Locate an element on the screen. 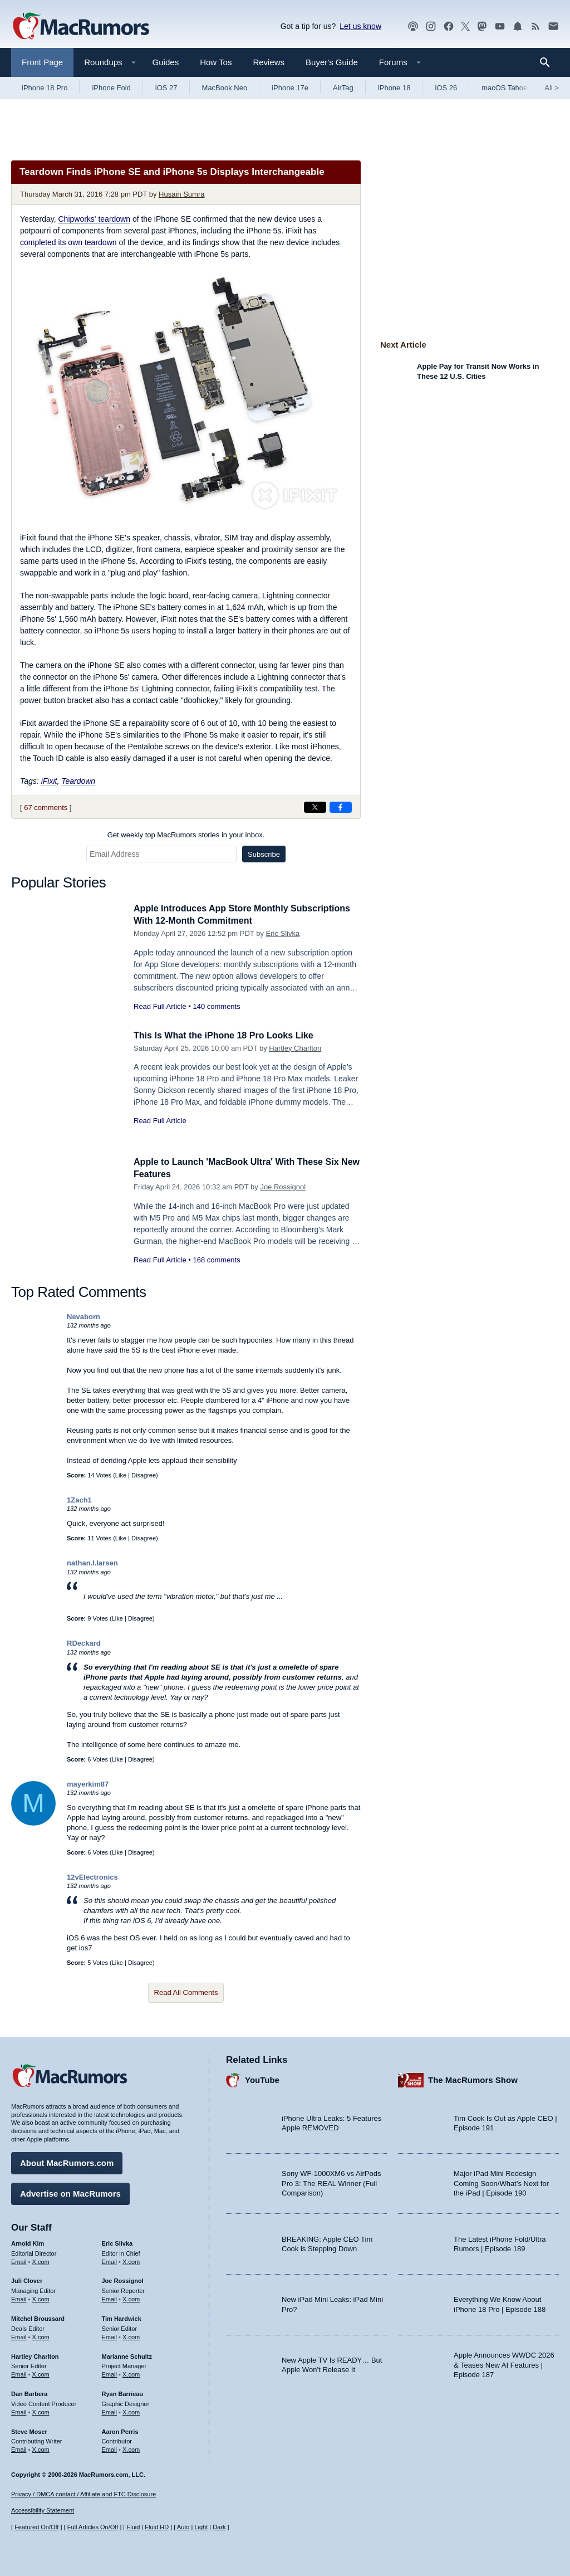  Email [Email Tim Hardwick in email client] is located at coordinates (109, 2335).